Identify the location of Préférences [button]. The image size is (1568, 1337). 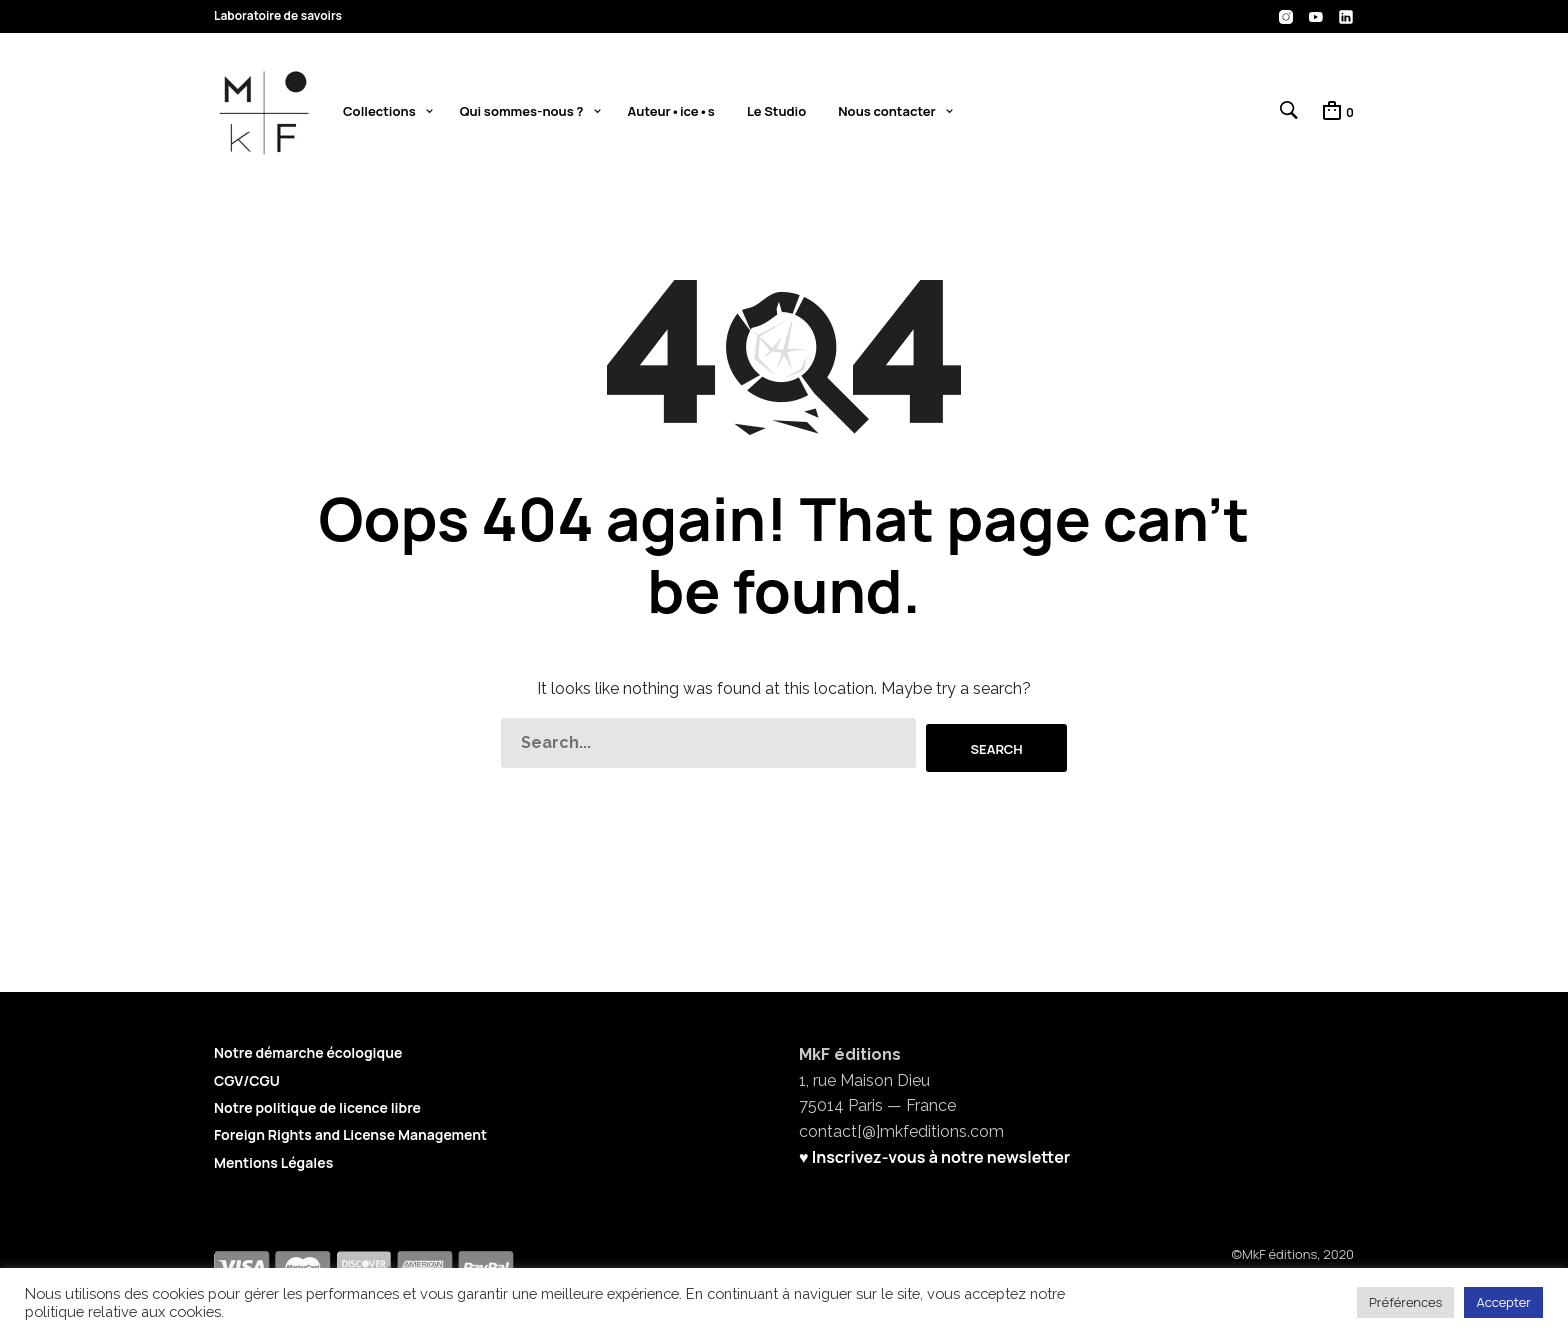
(1405, 1302).